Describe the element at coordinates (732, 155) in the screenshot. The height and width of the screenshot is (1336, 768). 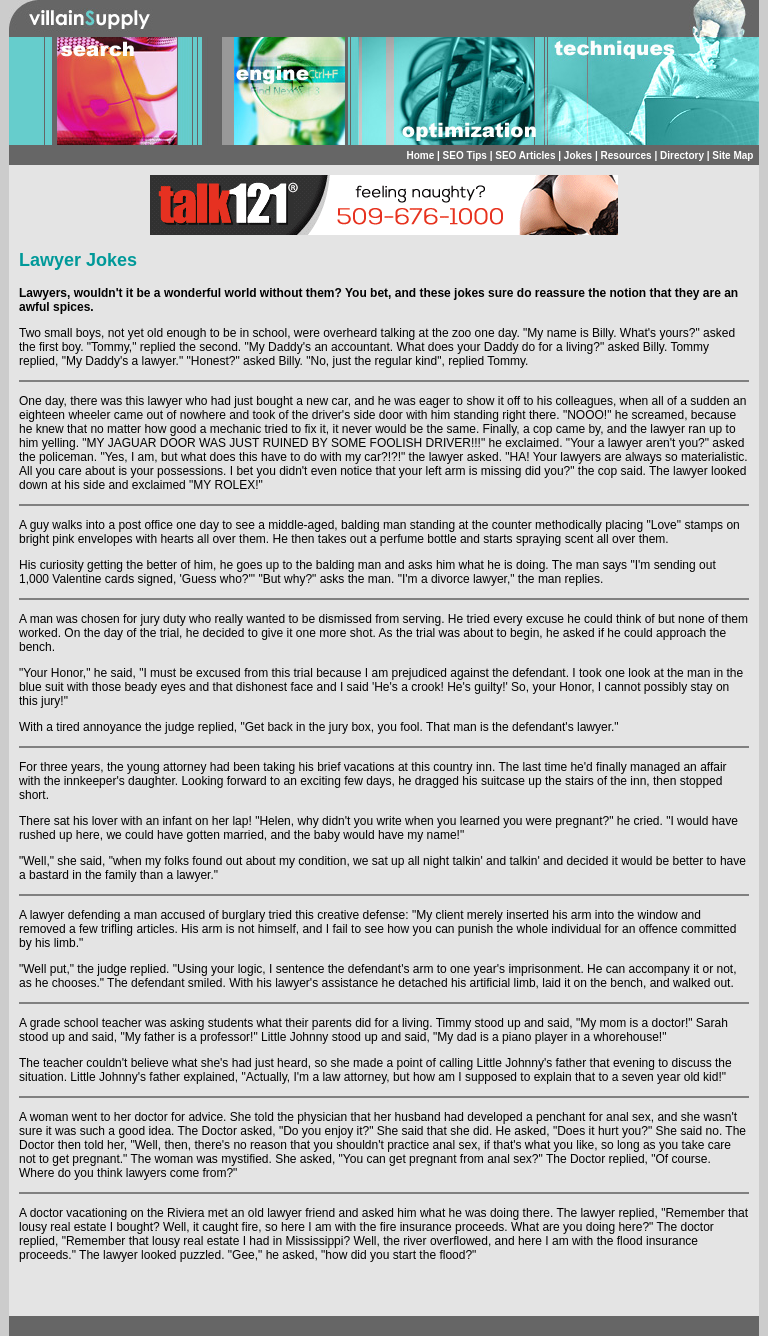
I see `Site Map` at that location.